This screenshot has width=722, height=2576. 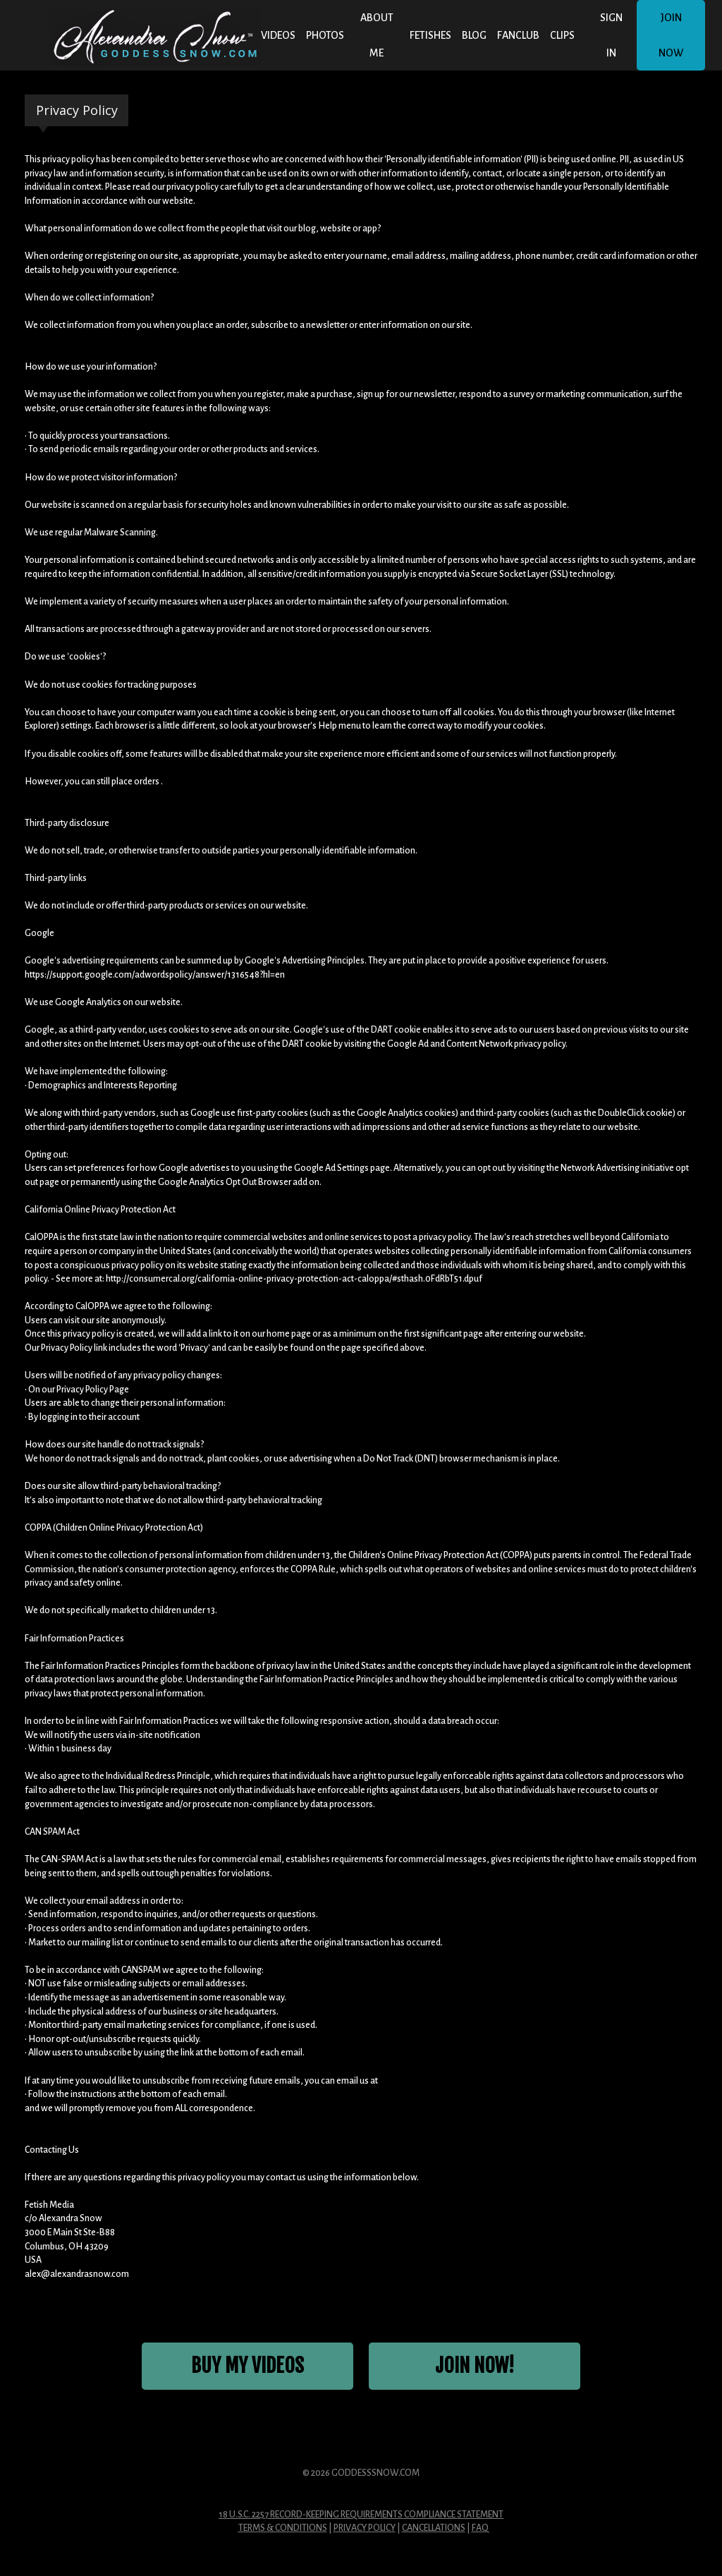 I want to click on JOIN NOW!, so click(x=475, y=2366).